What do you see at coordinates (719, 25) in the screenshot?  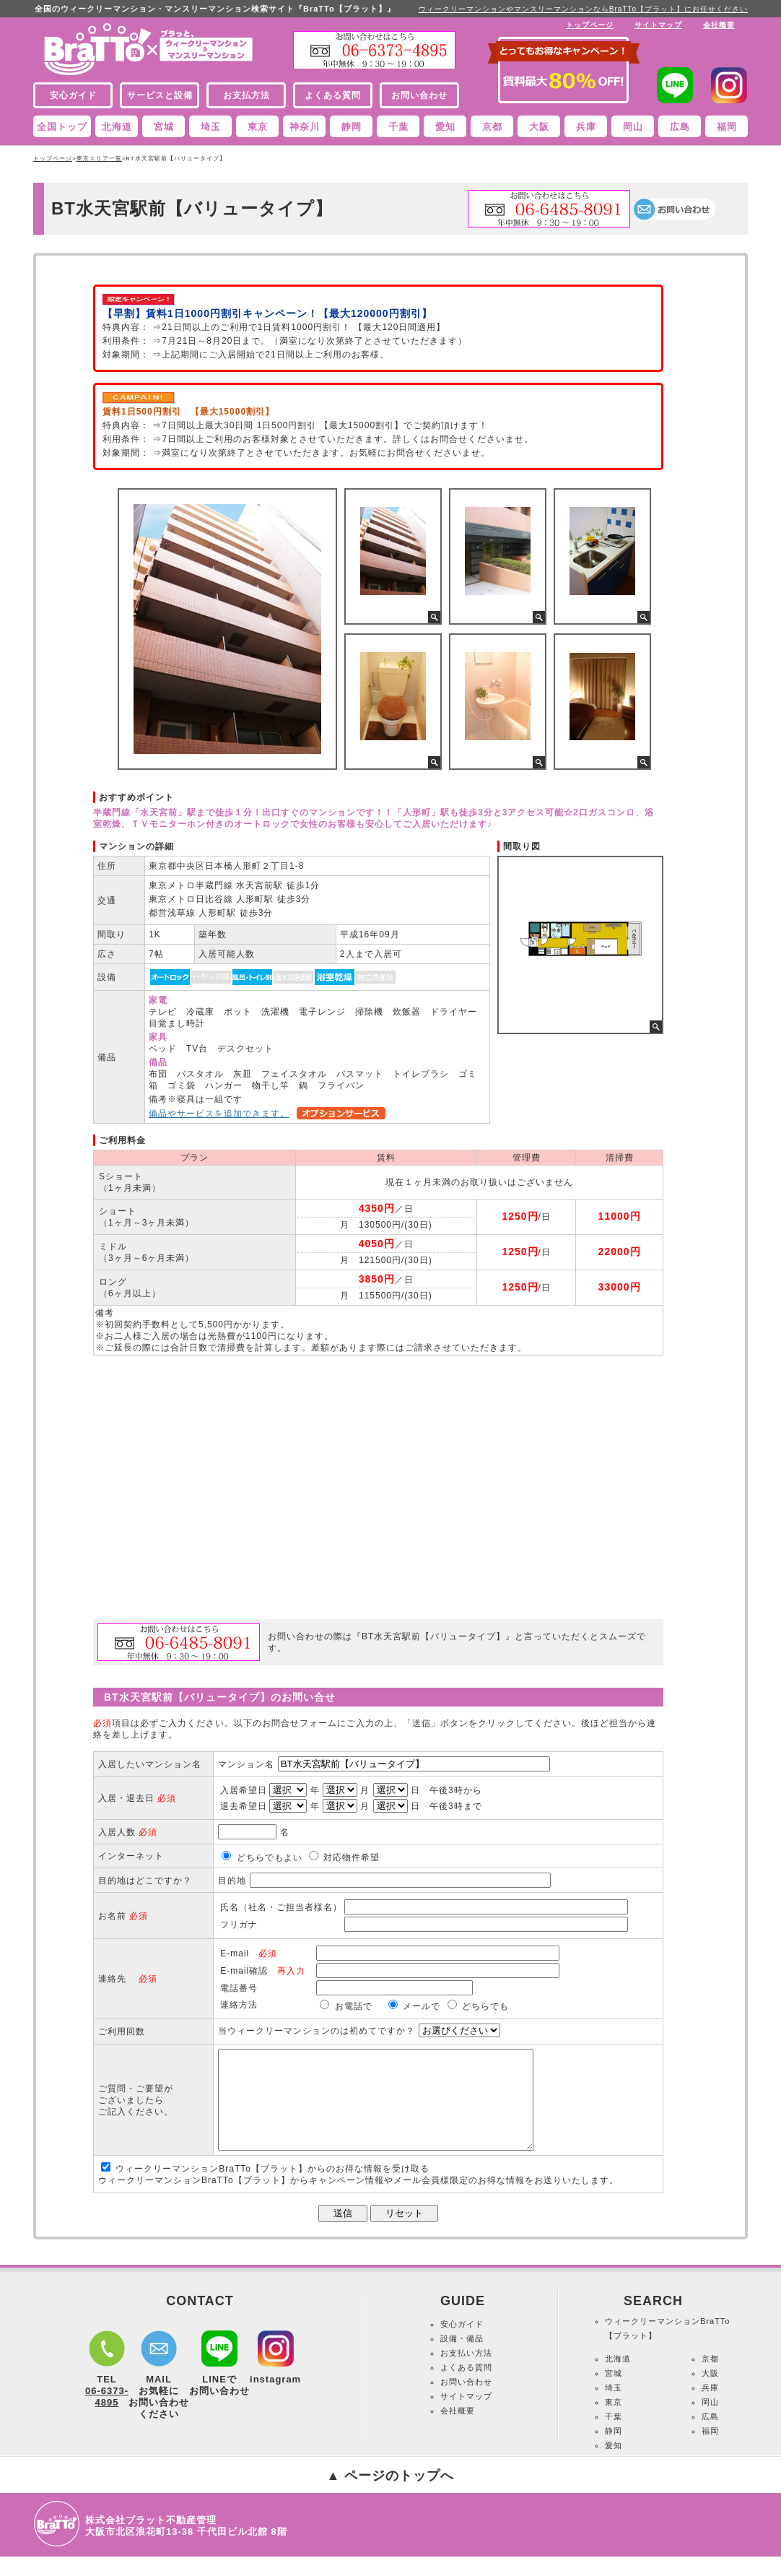 I see `会社概要` at bounding box center [719, 25].